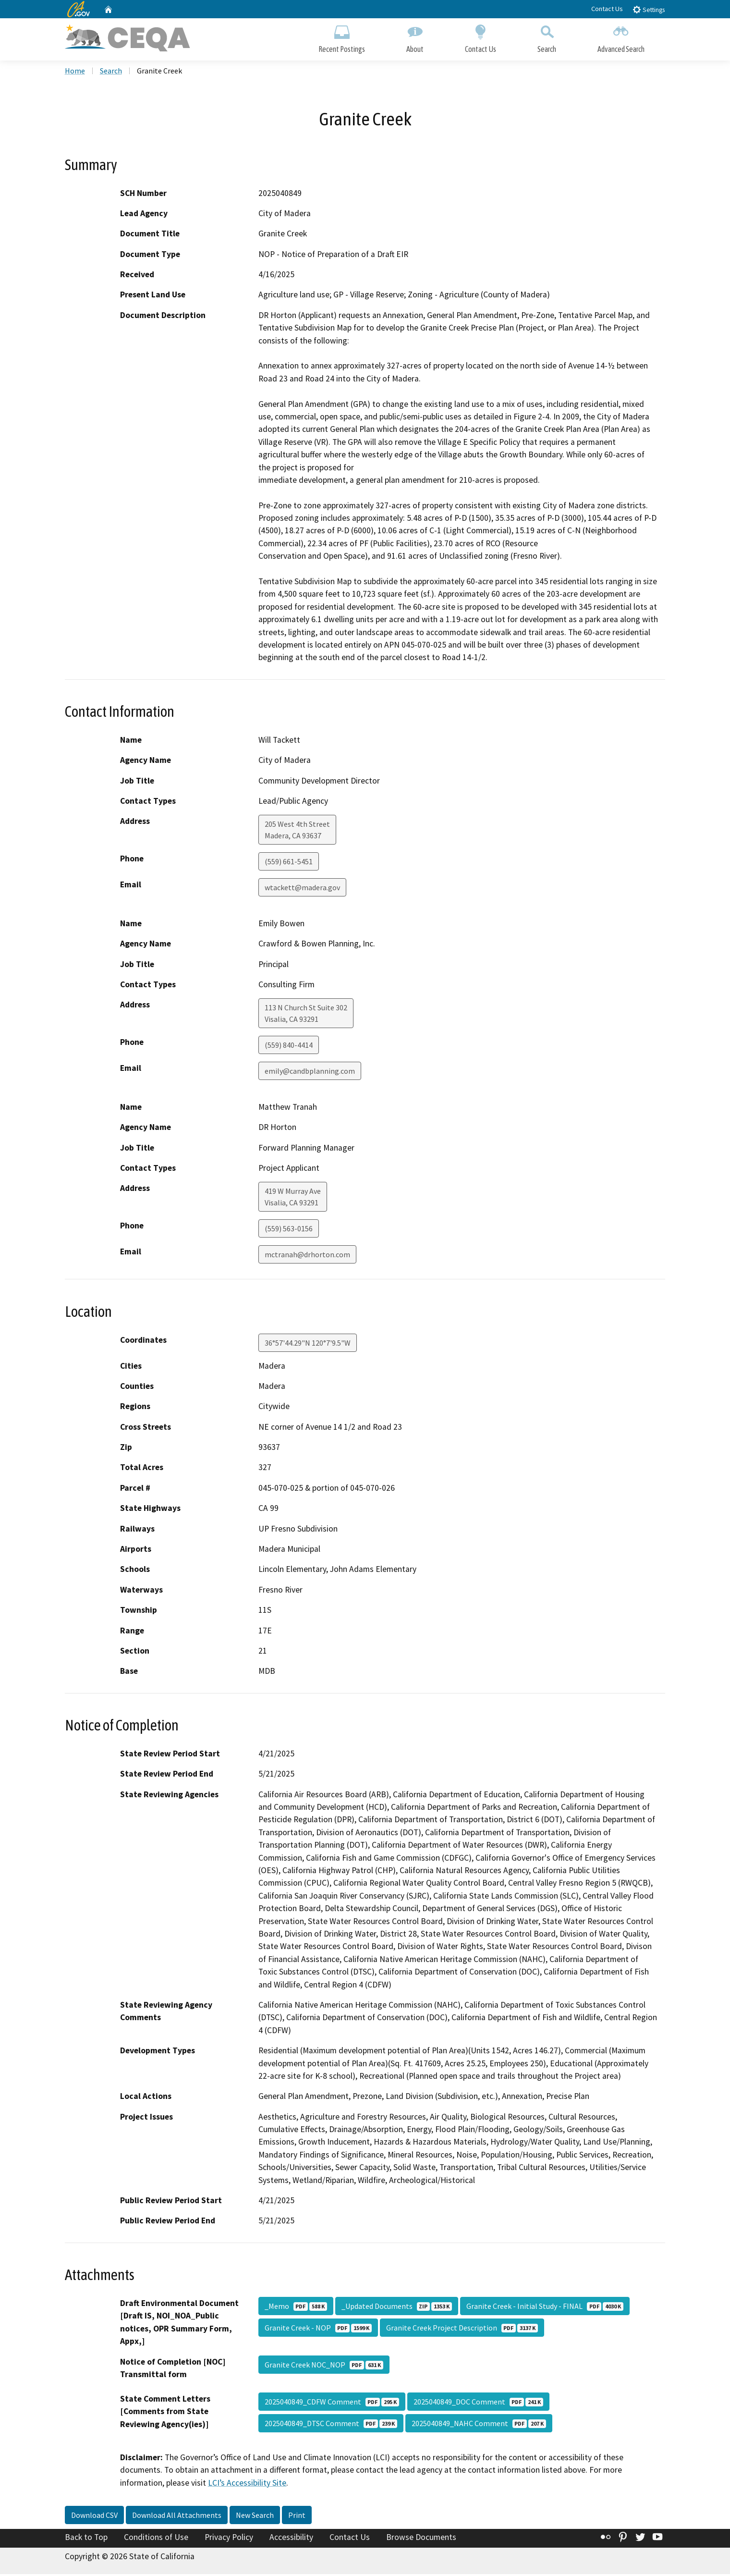 The width and height of the screenshot is (730, 2576). Describe the element at coordinates (546, 37) in the screenshot. I see `Search` at that location.